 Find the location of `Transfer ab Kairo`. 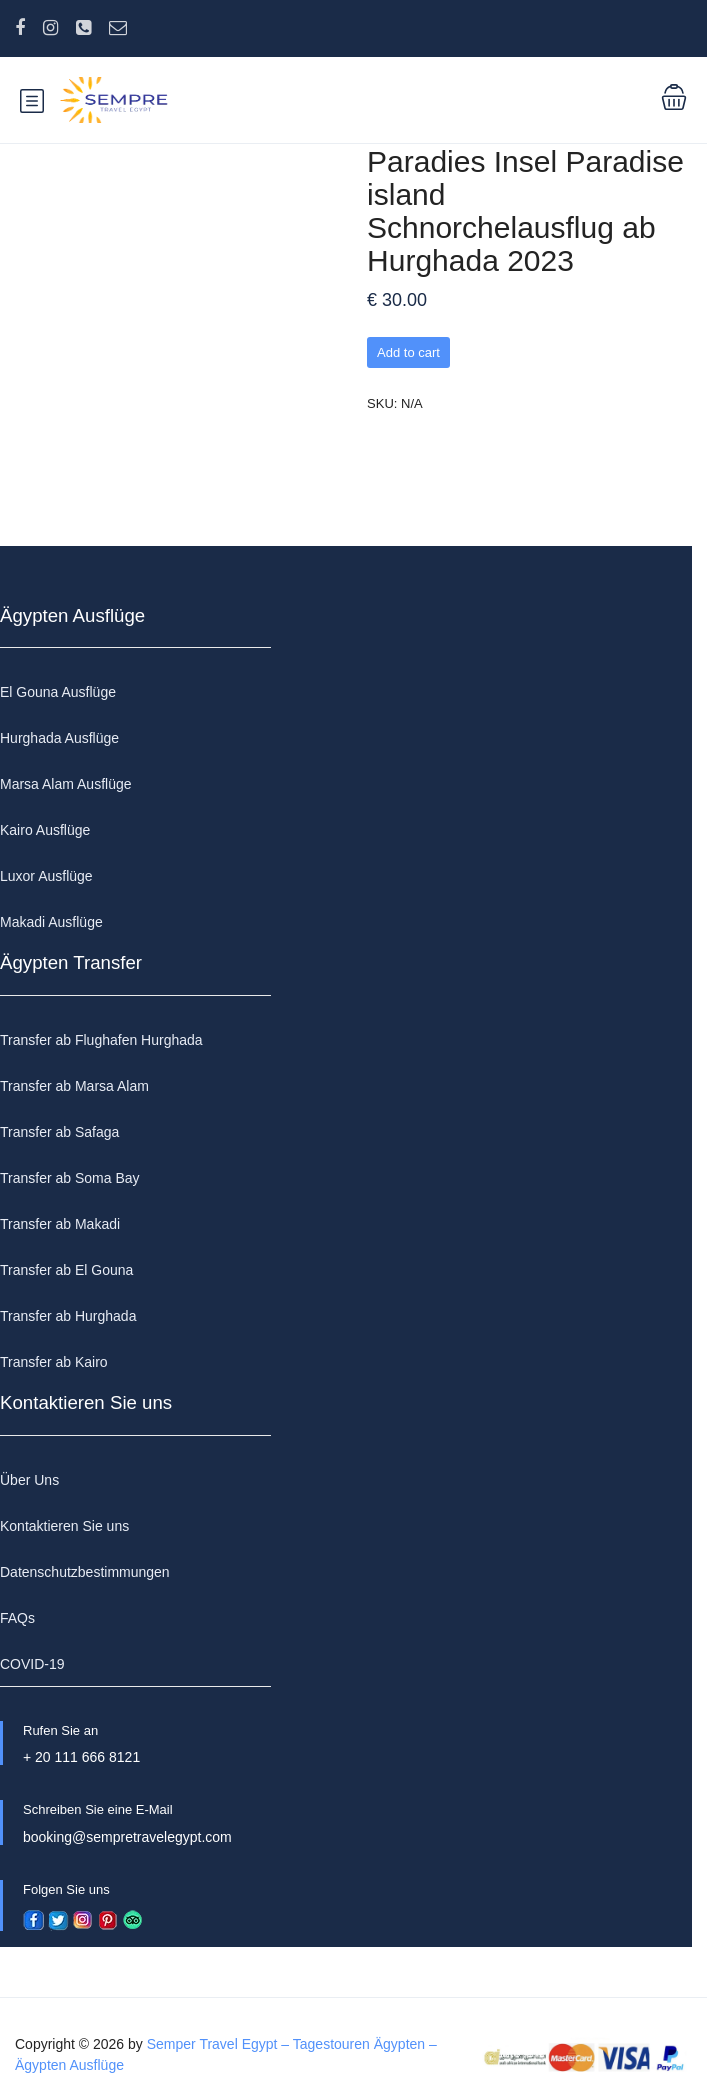

Transfer ab Kairo is located at coordinates (54, 1362).